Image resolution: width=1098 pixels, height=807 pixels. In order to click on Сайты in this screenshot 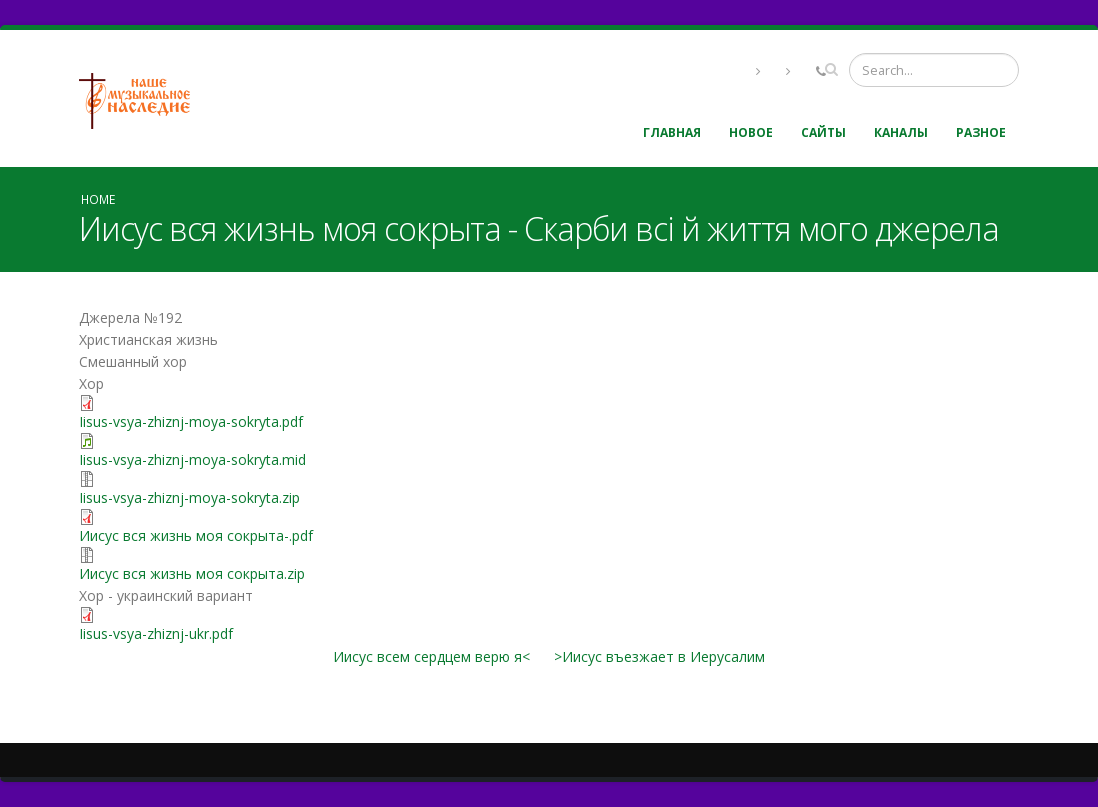, I will do `click(823, 132)`.